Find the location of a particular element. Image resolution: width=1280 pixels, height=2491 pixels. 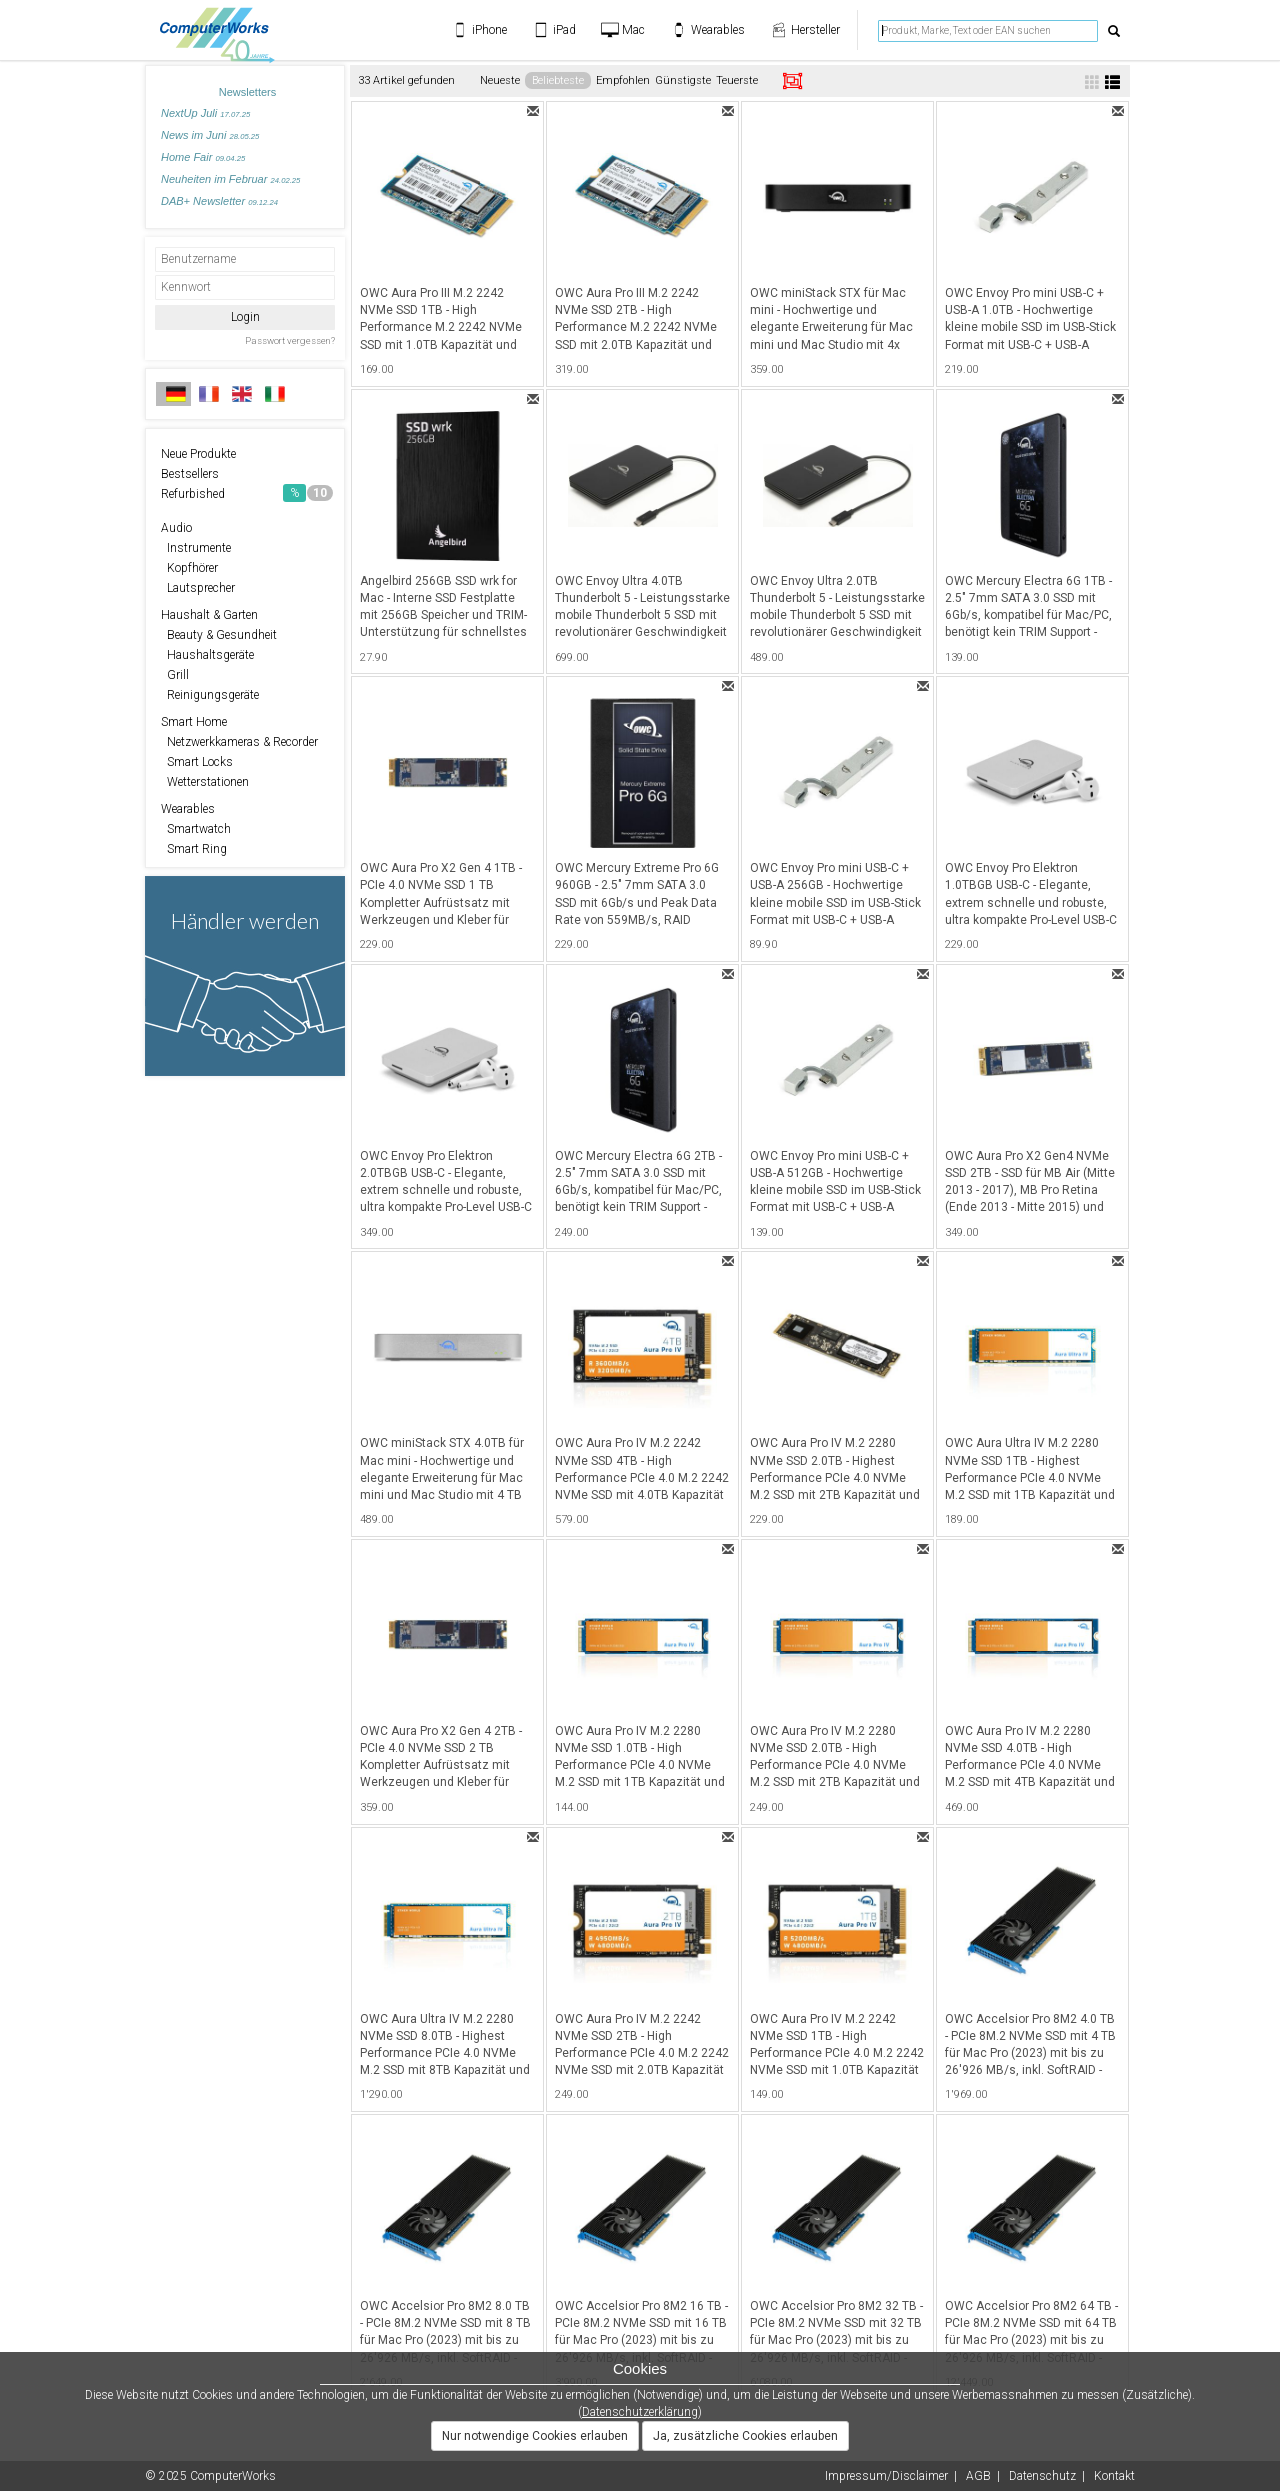

Grill is located at coordinates (175, 675).